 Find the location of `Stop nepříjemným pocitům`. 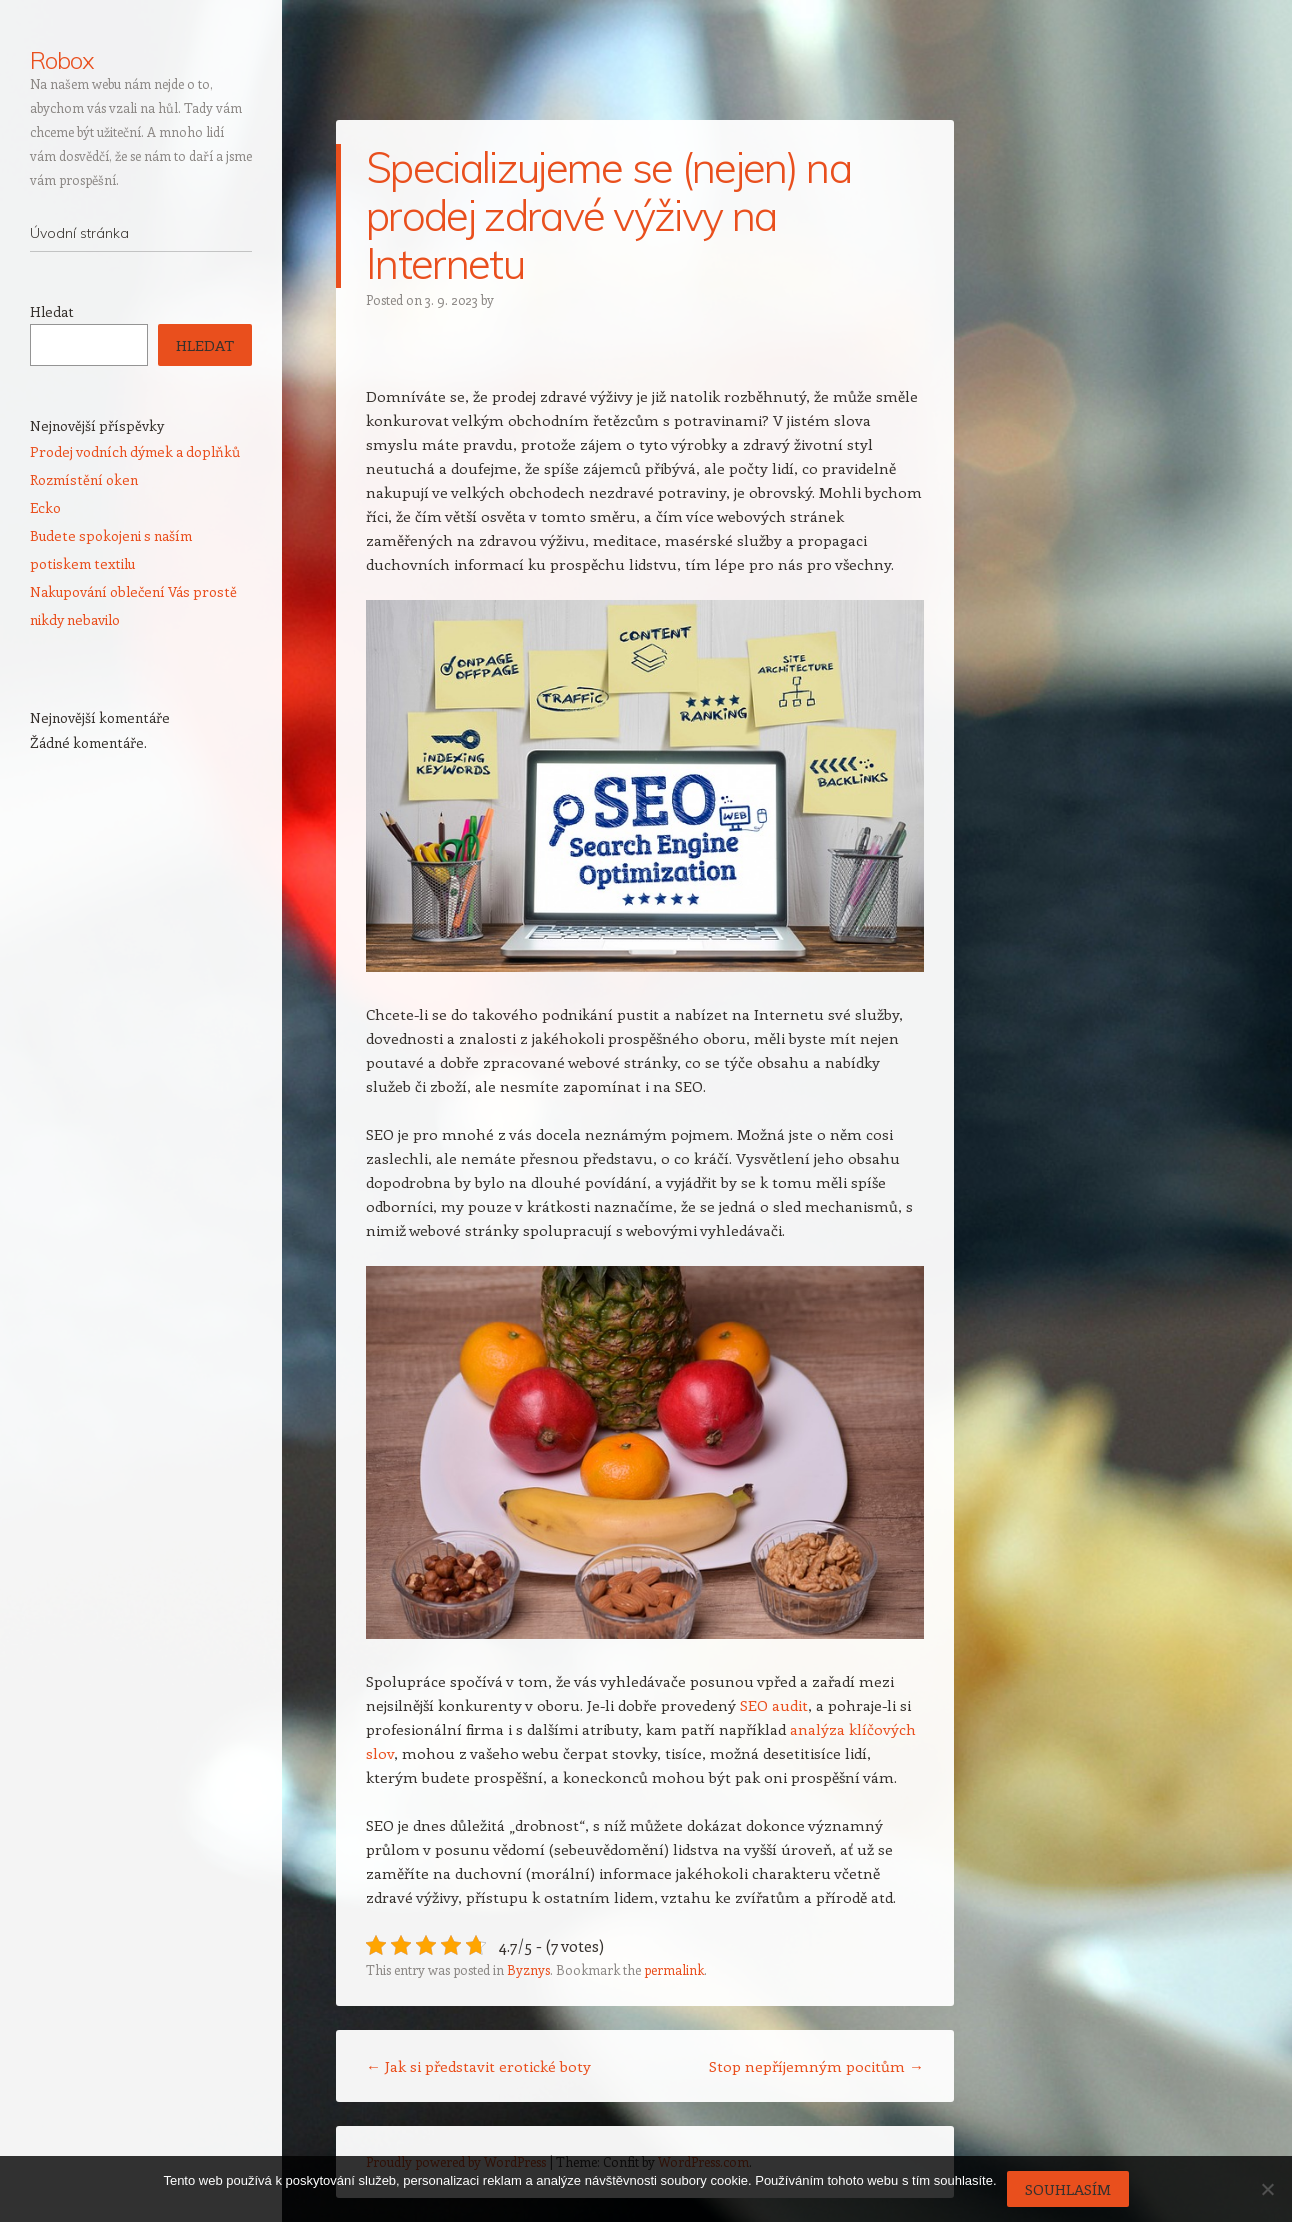

Stop nepříjemným pocitům is located at coordinates (816, 2066).